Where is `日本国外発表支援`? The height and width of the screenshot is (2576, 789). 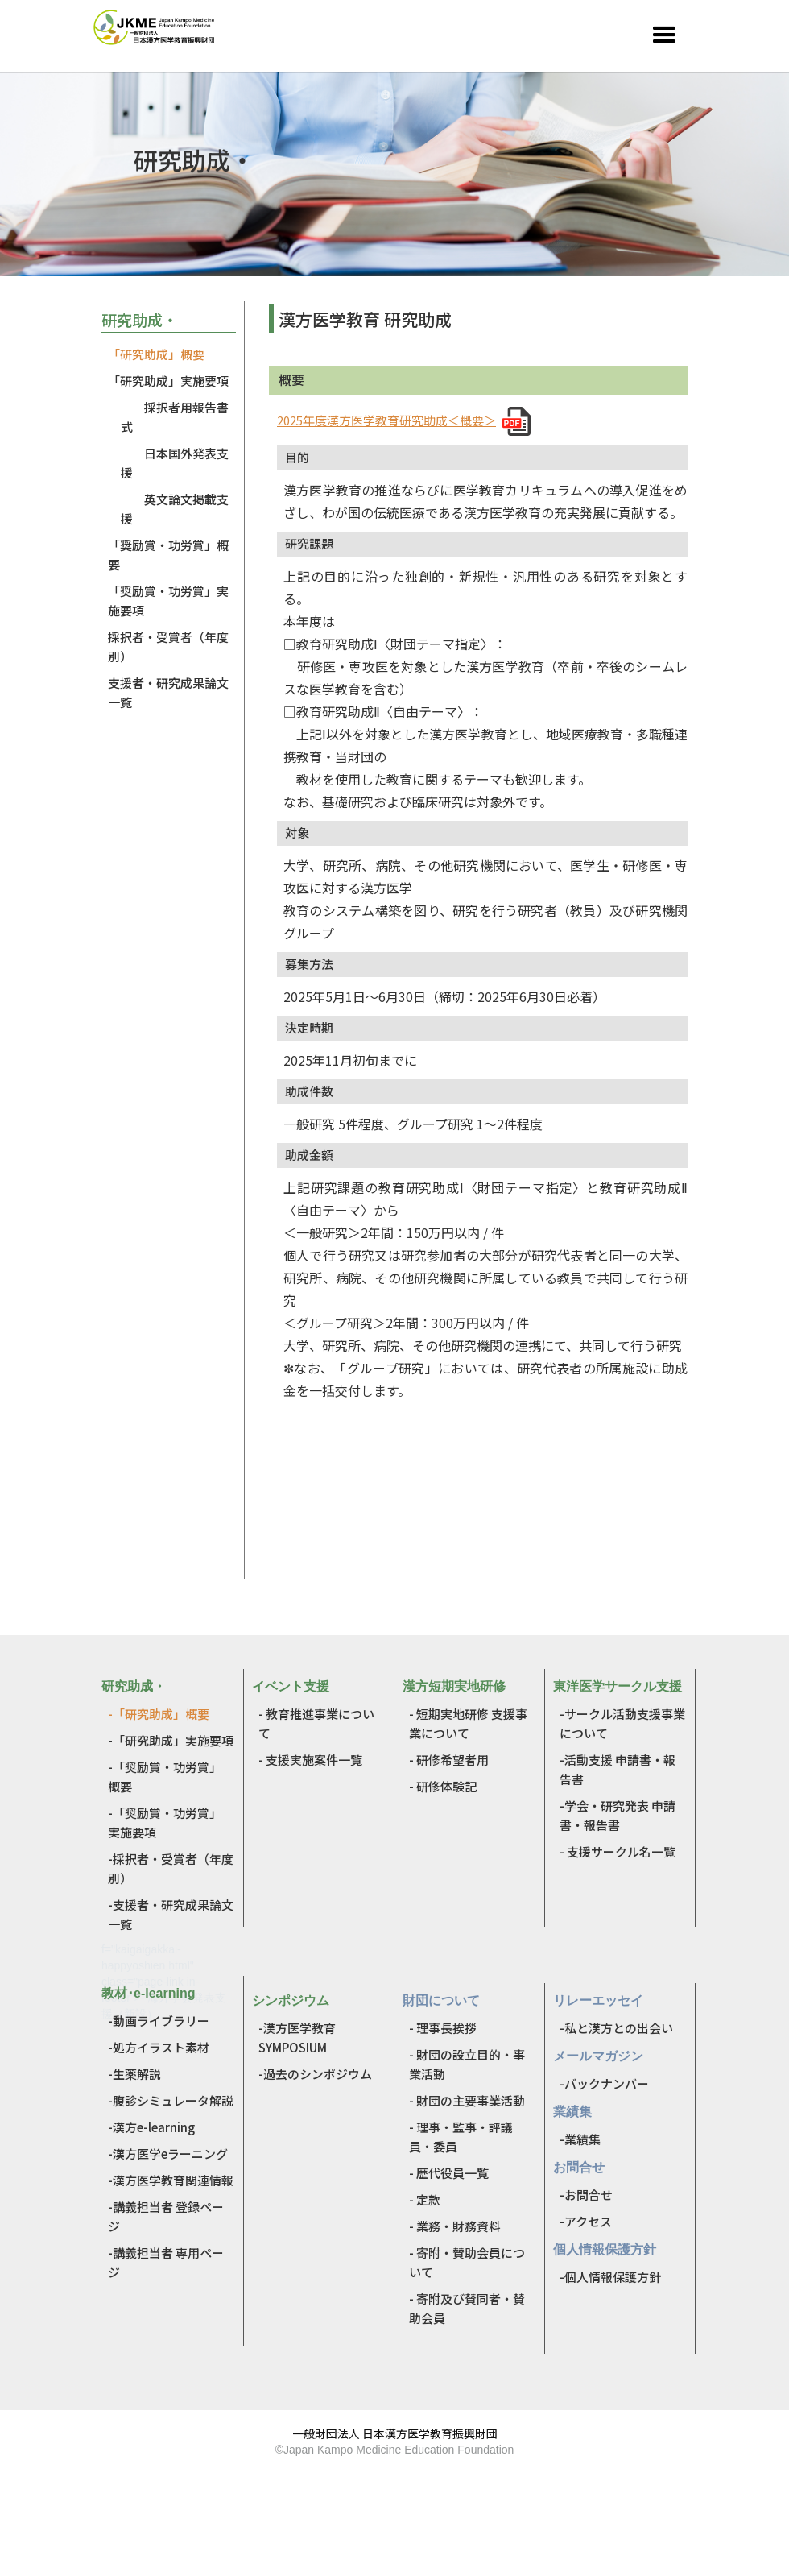 日本国外発表支援 is located at coordinates (175, 463).